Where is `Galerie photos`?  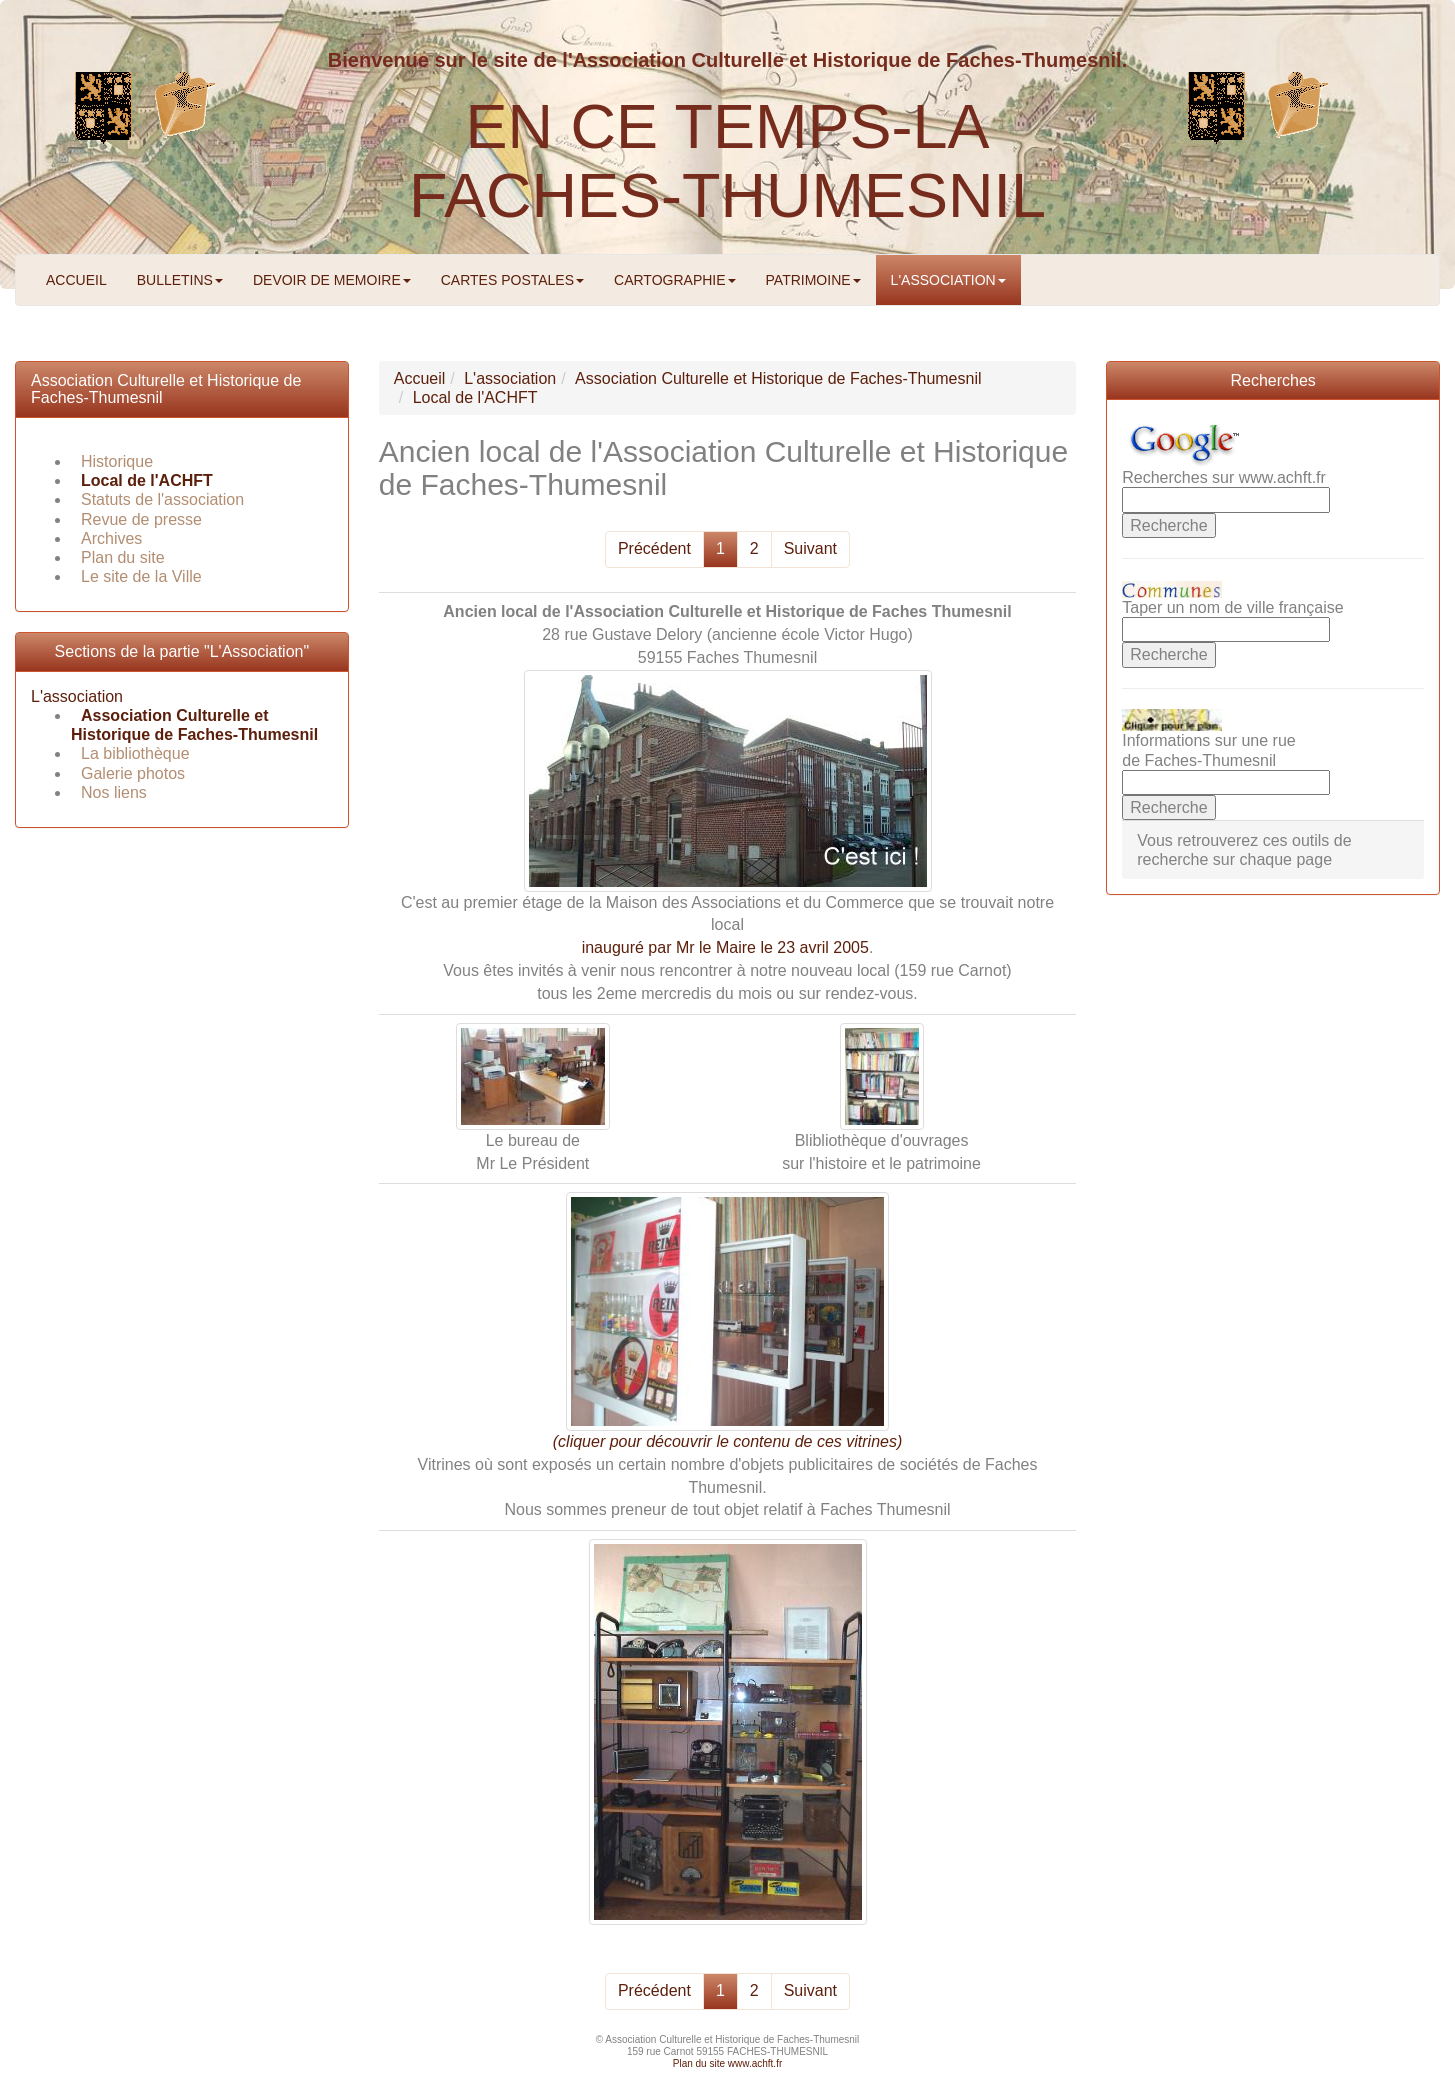
Galerie photos is located at coordinates (133, 773).